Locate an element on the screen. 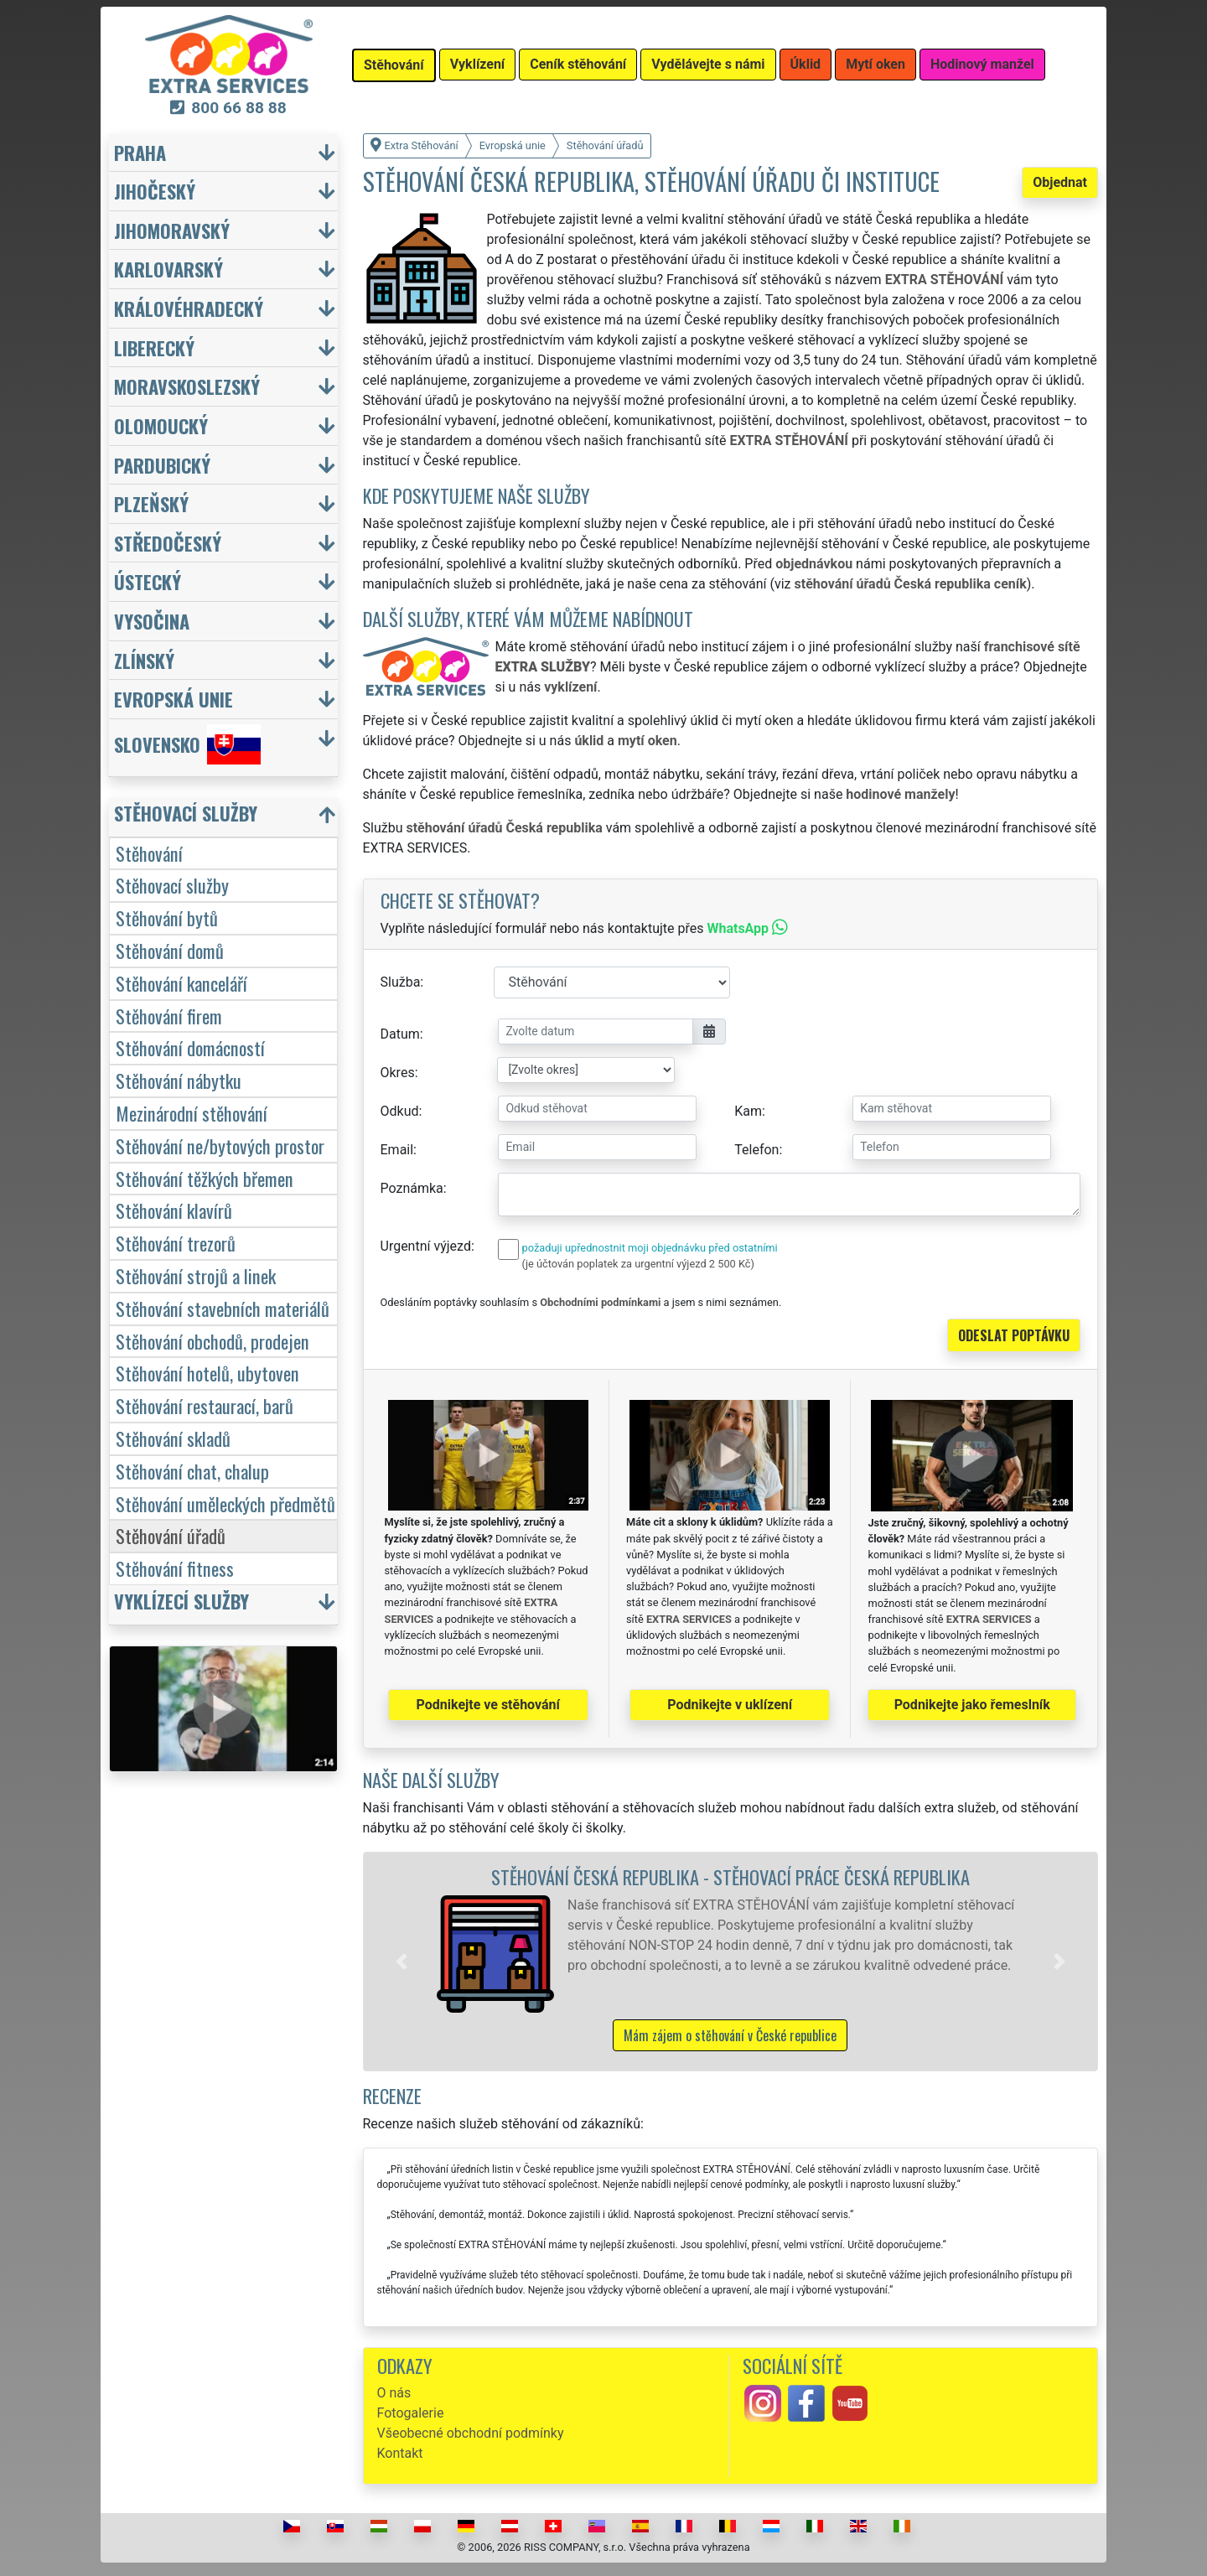  Stěhování firem is located at coordinates (169, 1015).